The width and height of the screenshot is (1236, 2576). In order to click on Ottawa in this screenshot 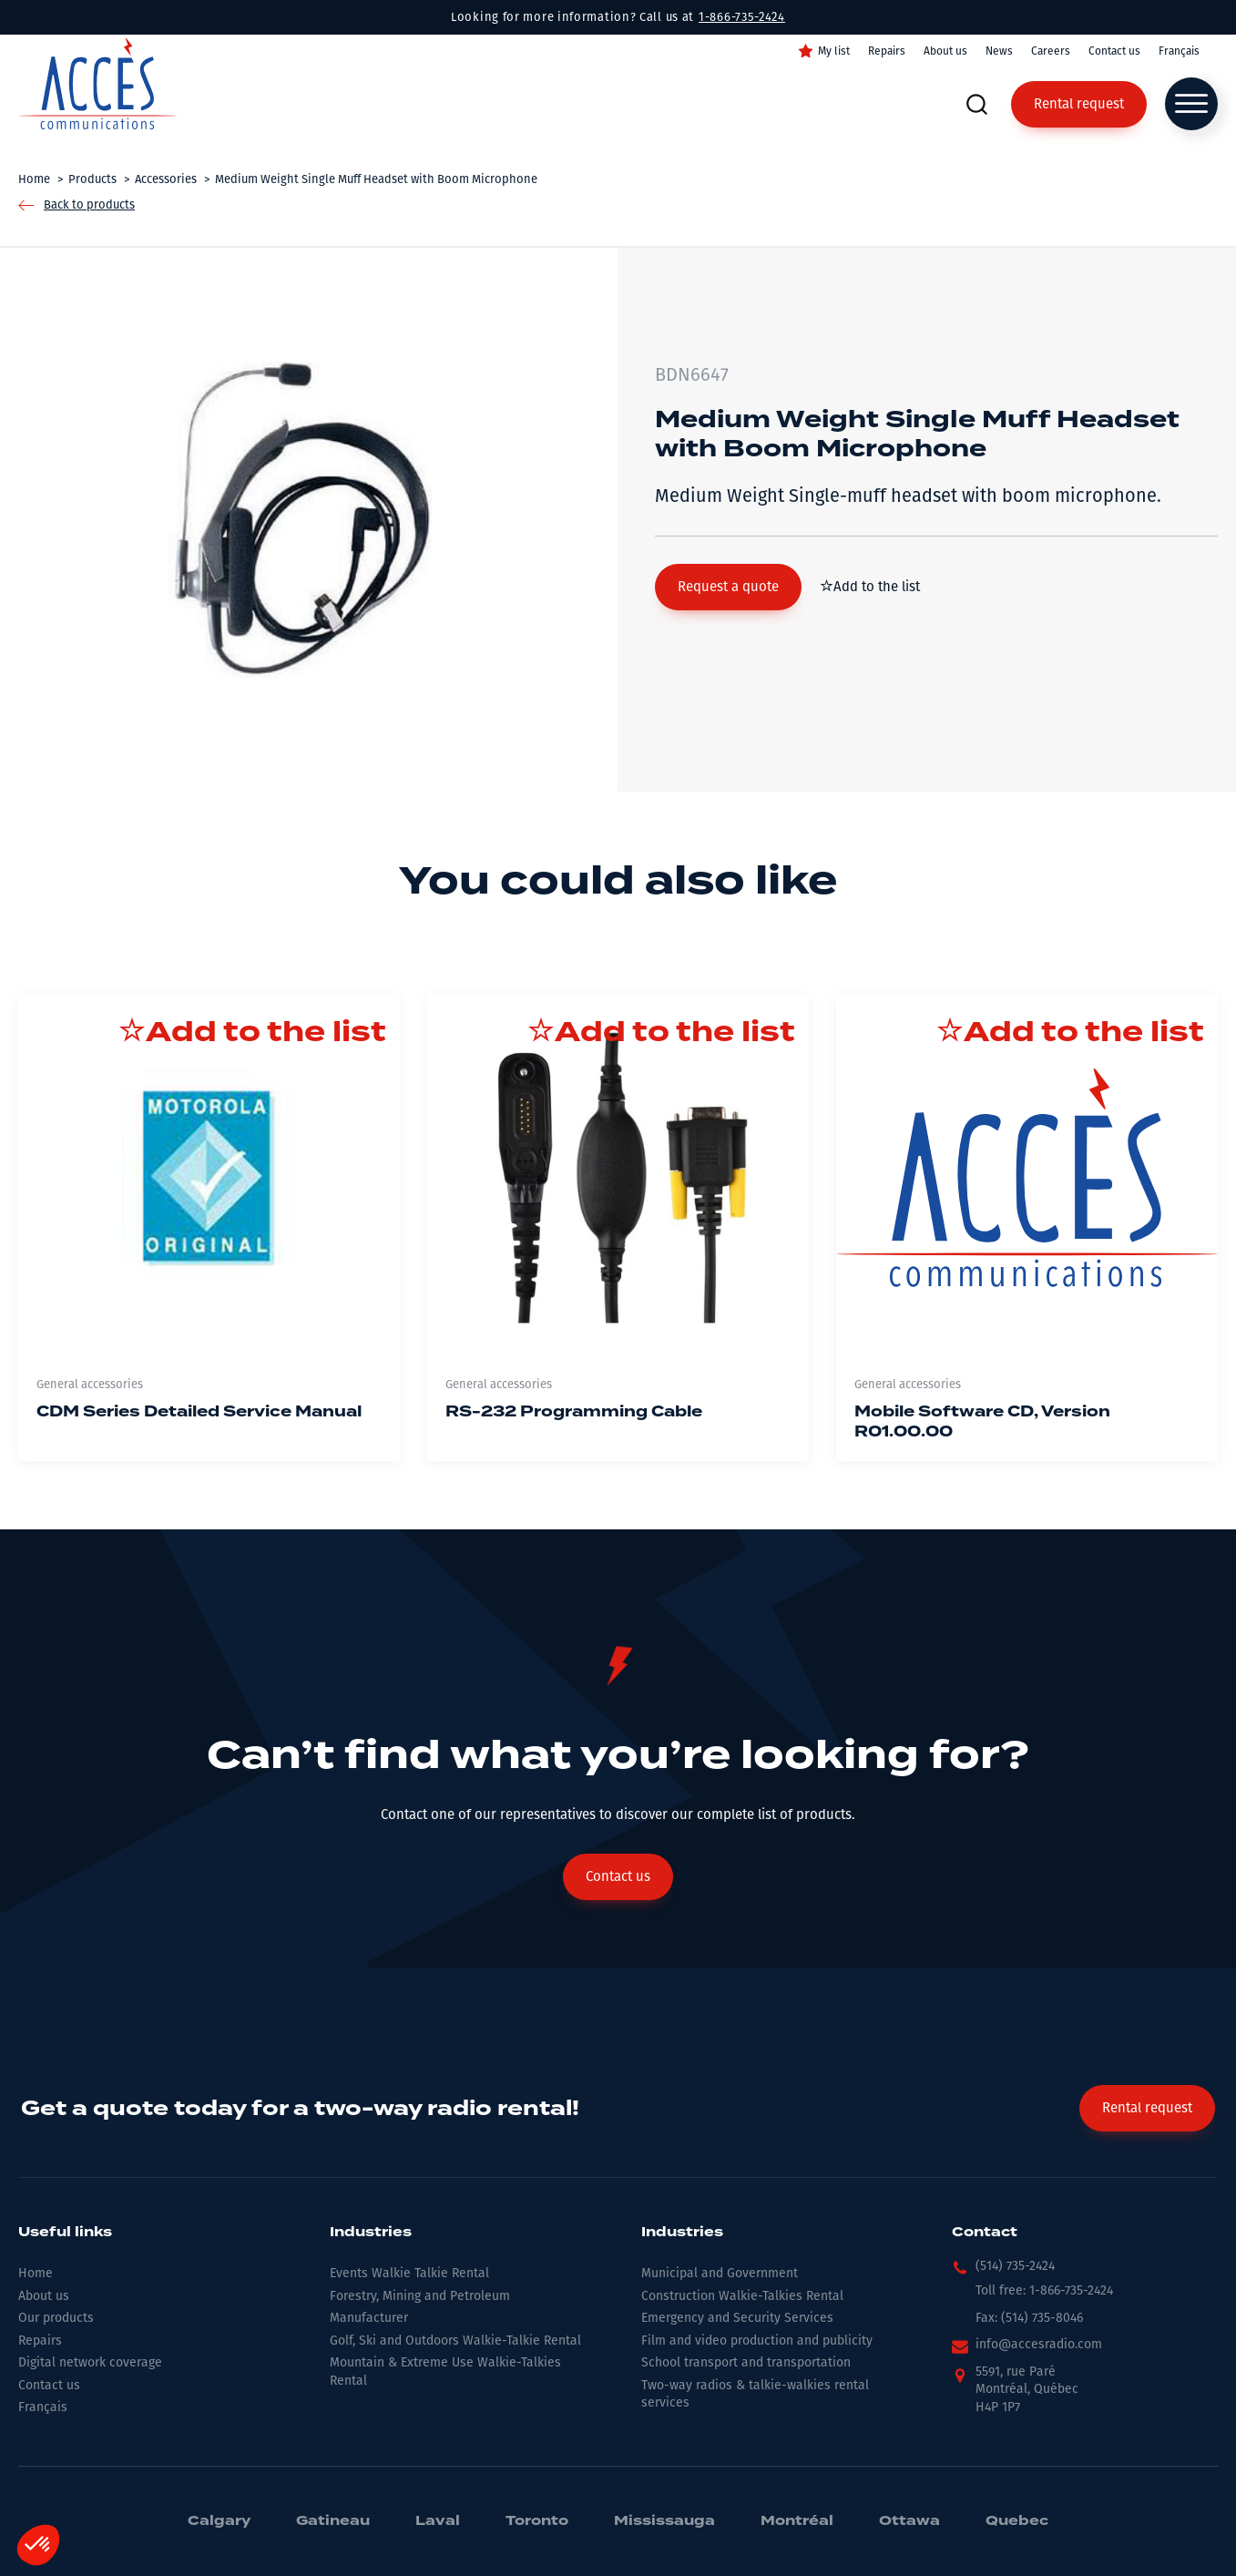, I will do `click(909, 2521)`.